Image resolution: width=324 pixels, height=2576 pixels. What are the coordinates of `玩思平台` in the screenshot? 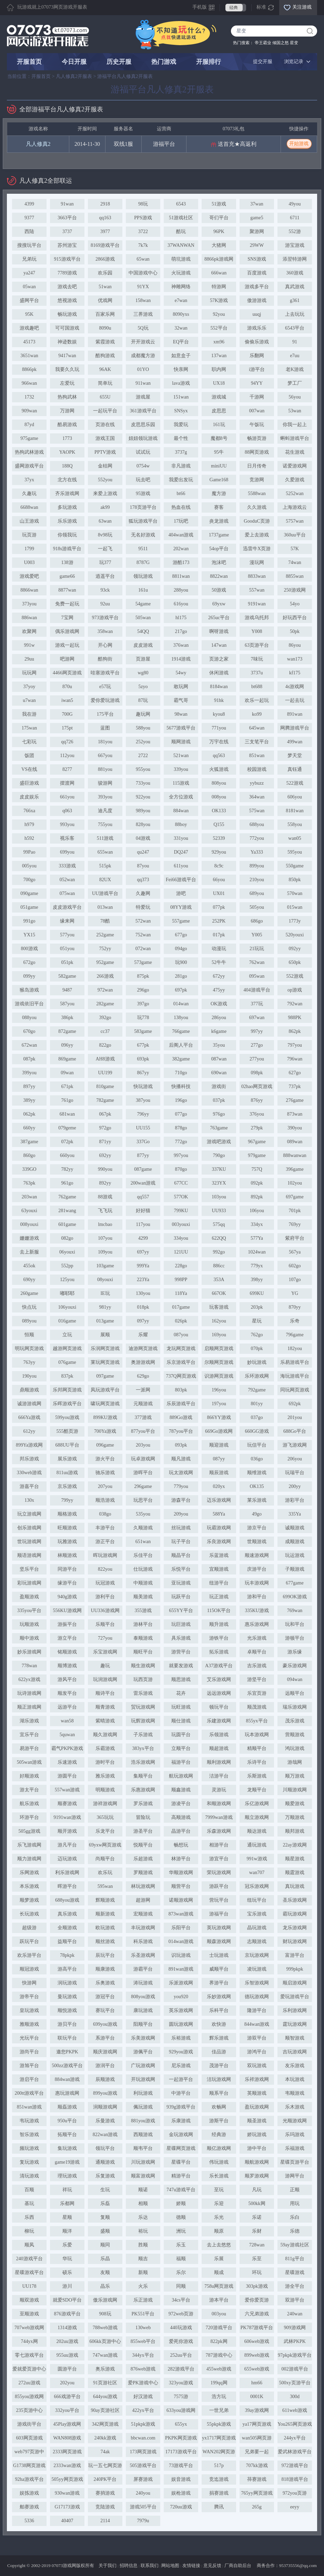 It's located at (143, 1500).